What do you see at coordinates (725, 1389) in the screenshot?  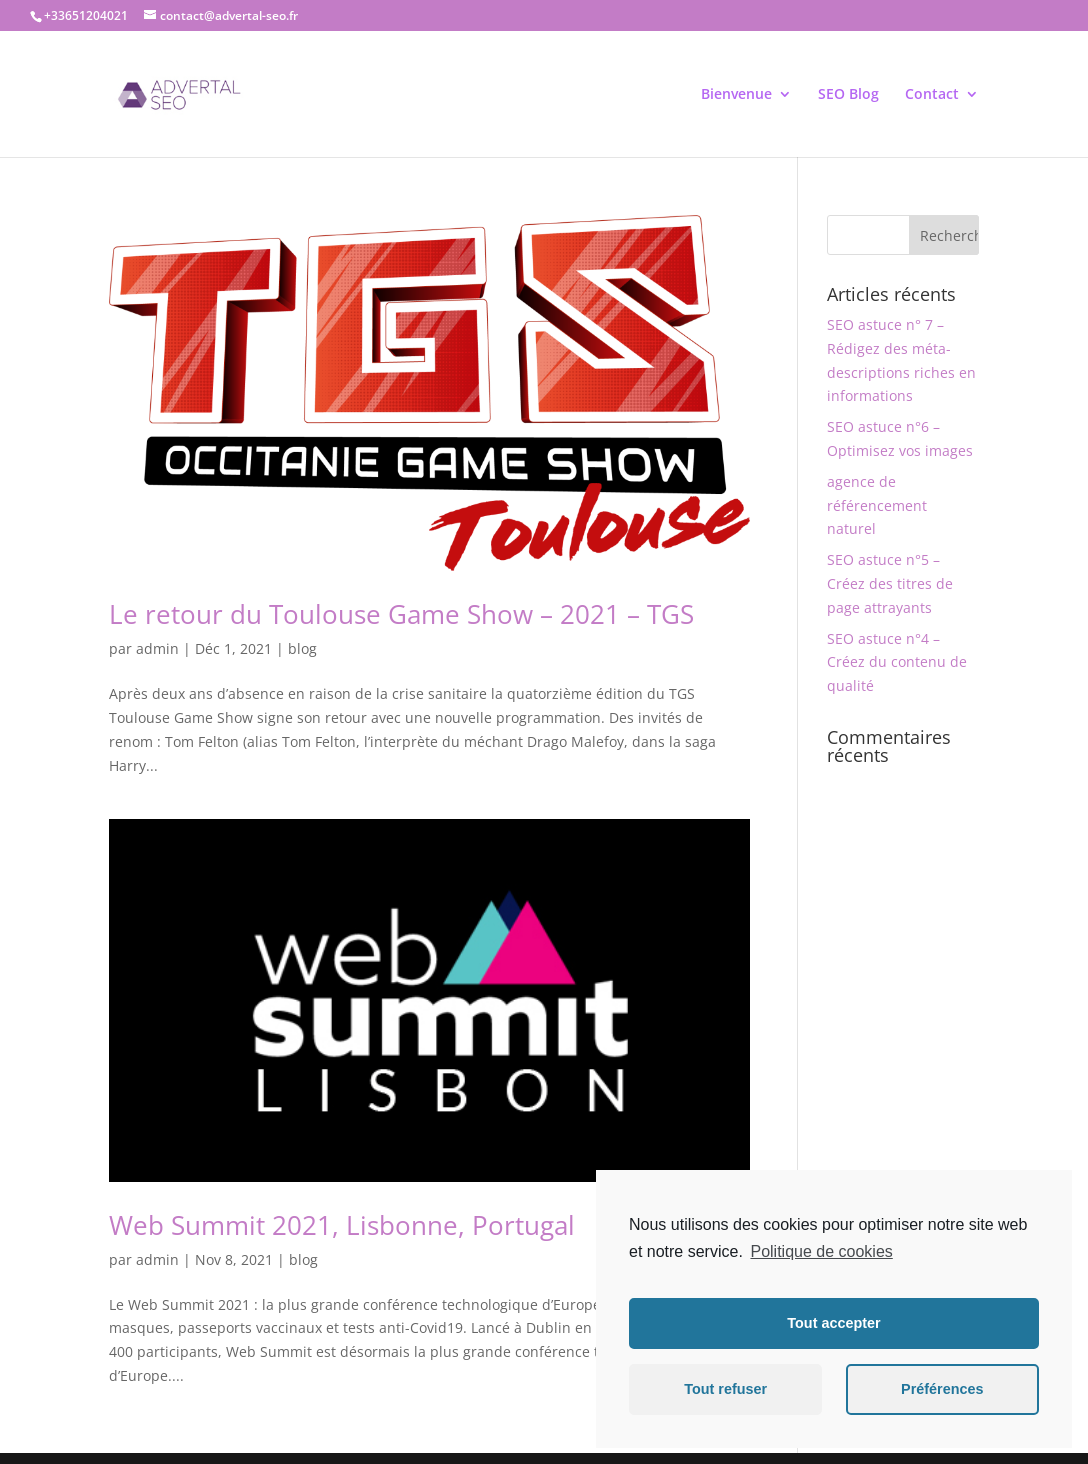 I see `Tout refuser [button]` at bounding box center [725, 1389].